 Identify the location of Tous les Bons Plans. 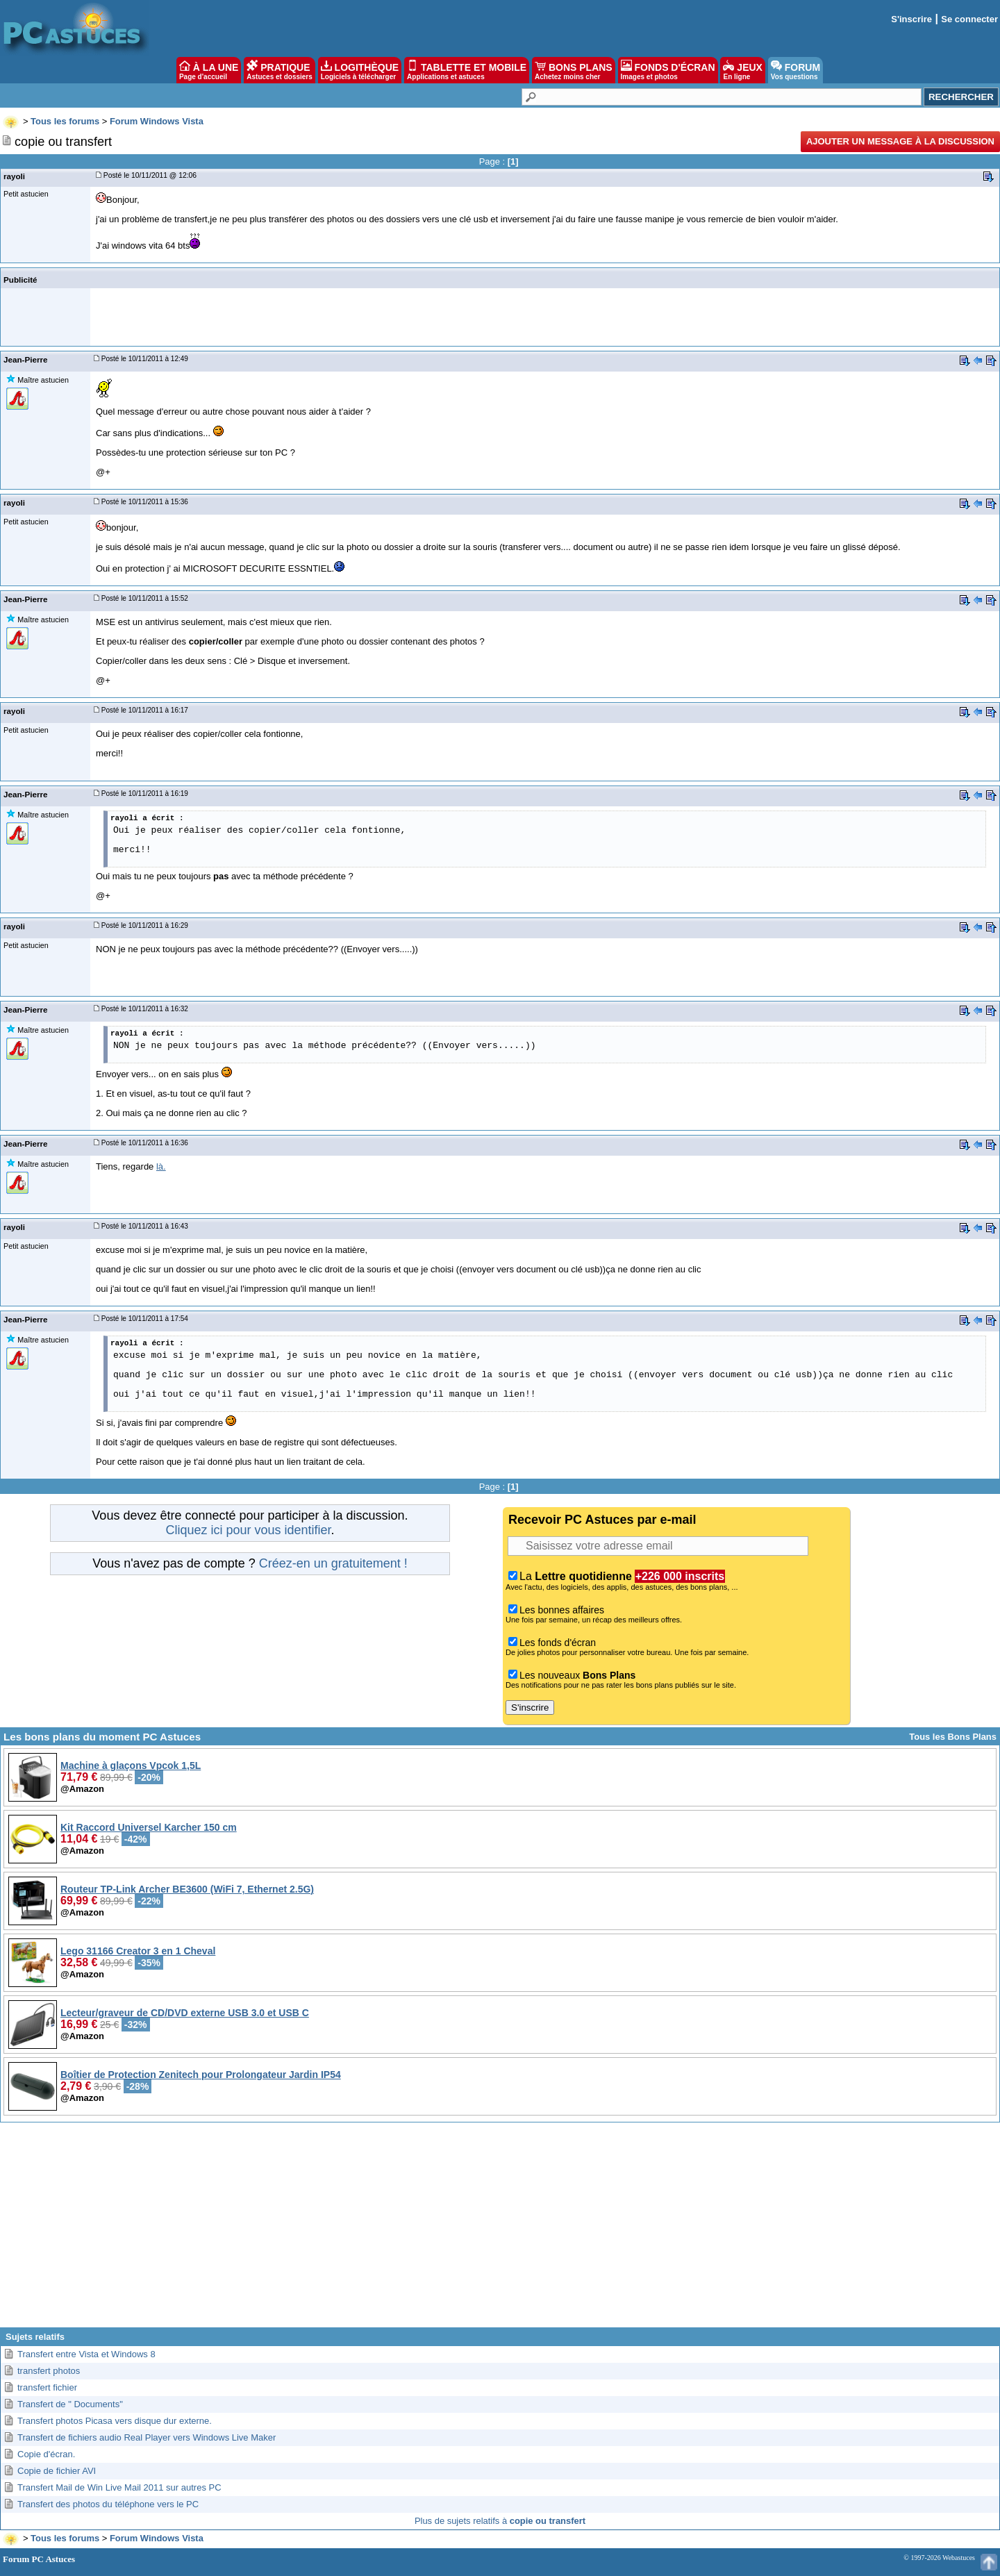
(953, 1736).